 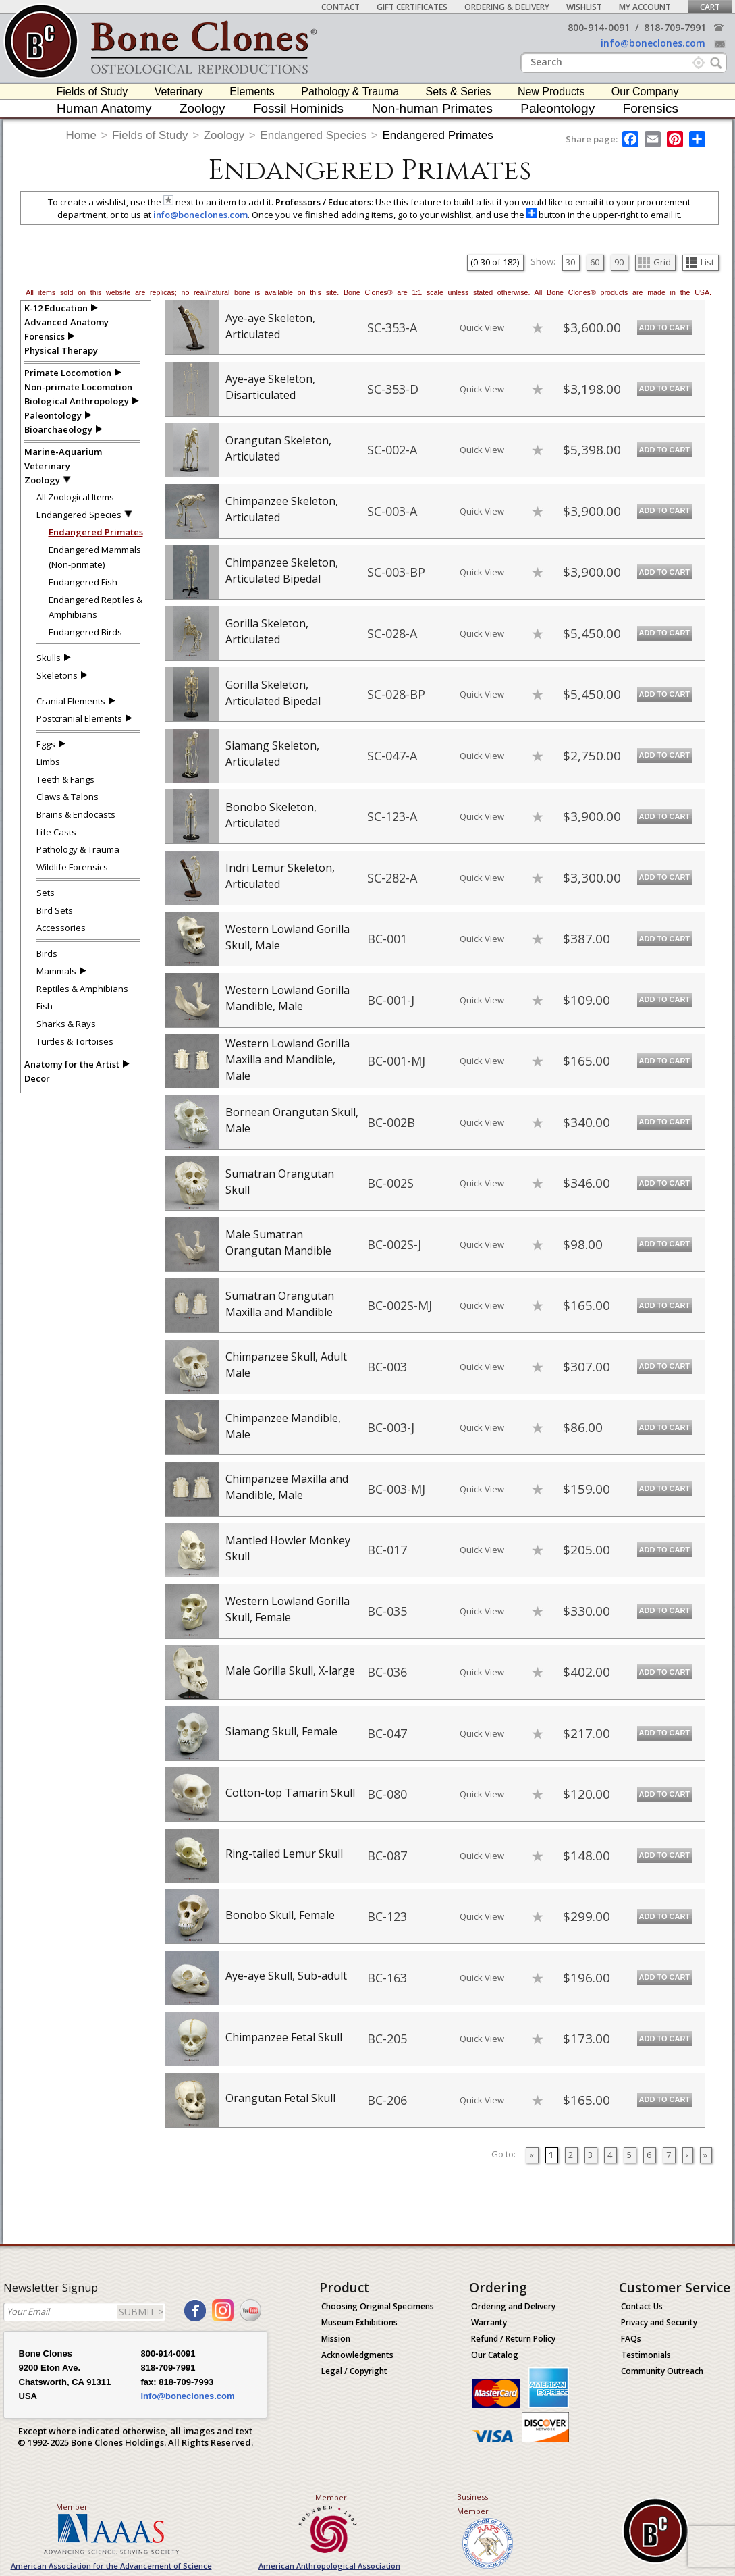 I want to click on Physical Therapy, so click(x=61, y=350).